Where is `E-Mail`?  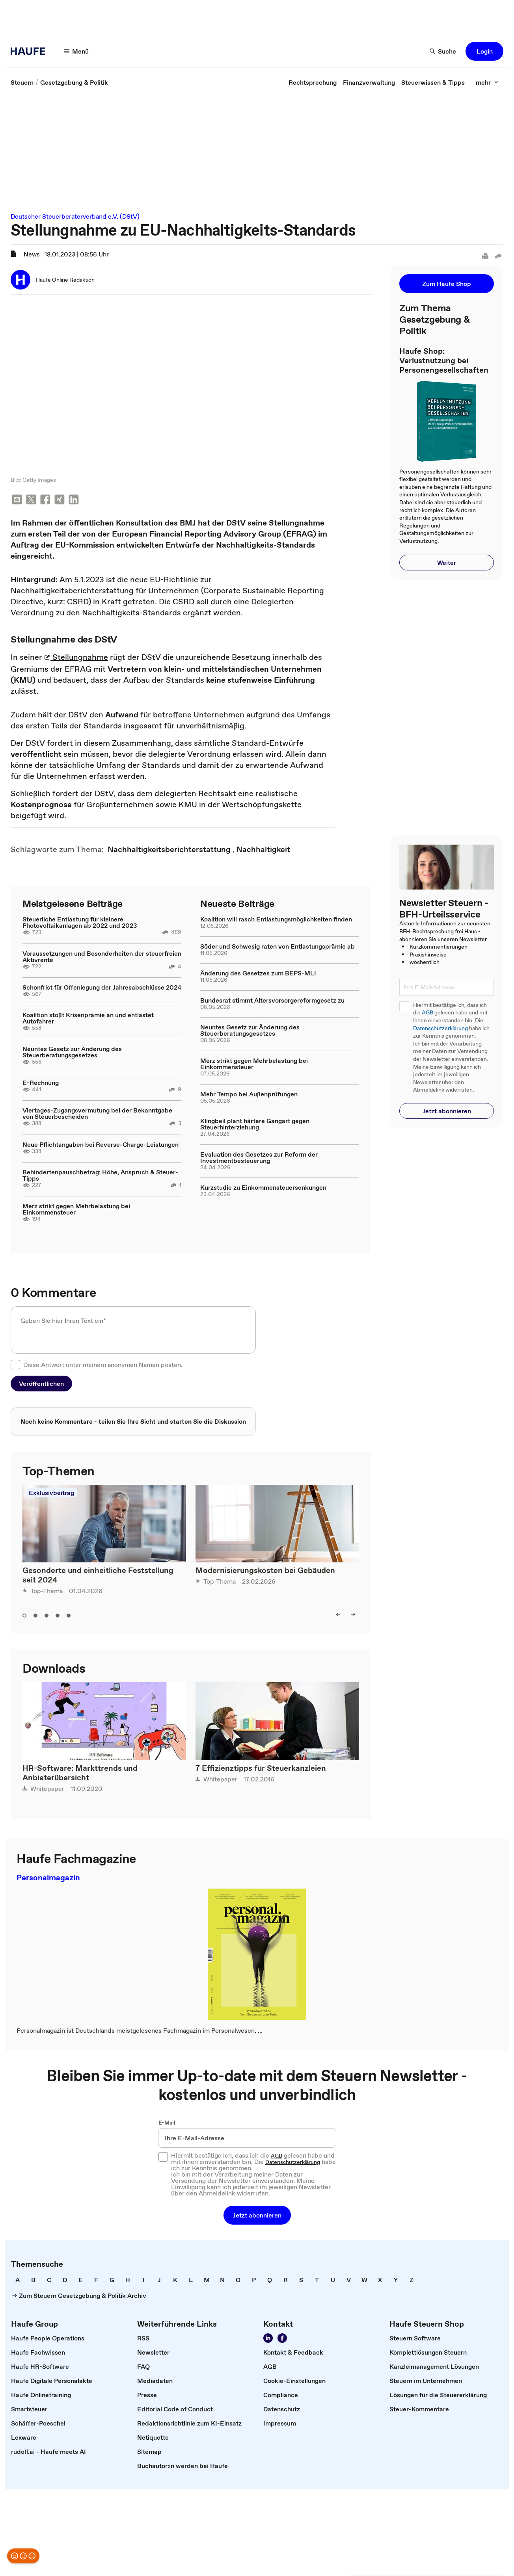
E-Mail is located at coordinates (166, 2123).